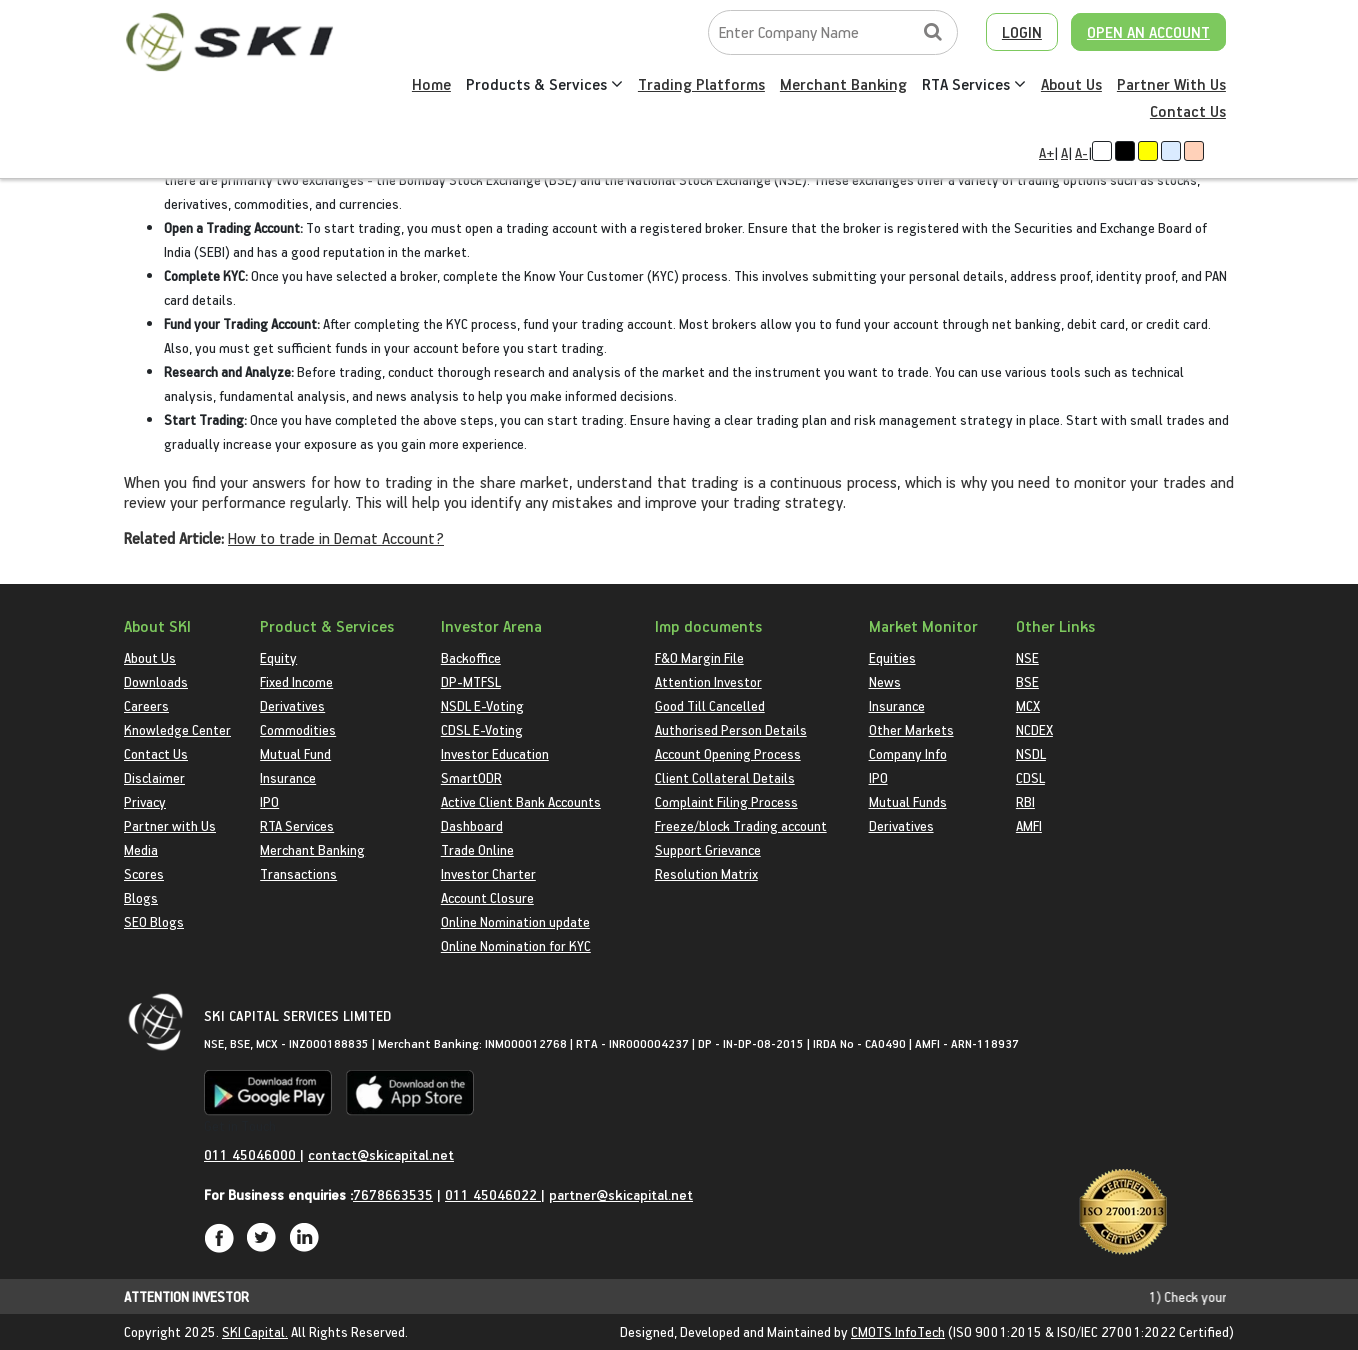 The width and height of the screenshot is (1358, 1350). Describe the element at coordinates (431, 84) in the screenshot. I see `Home` at that location.